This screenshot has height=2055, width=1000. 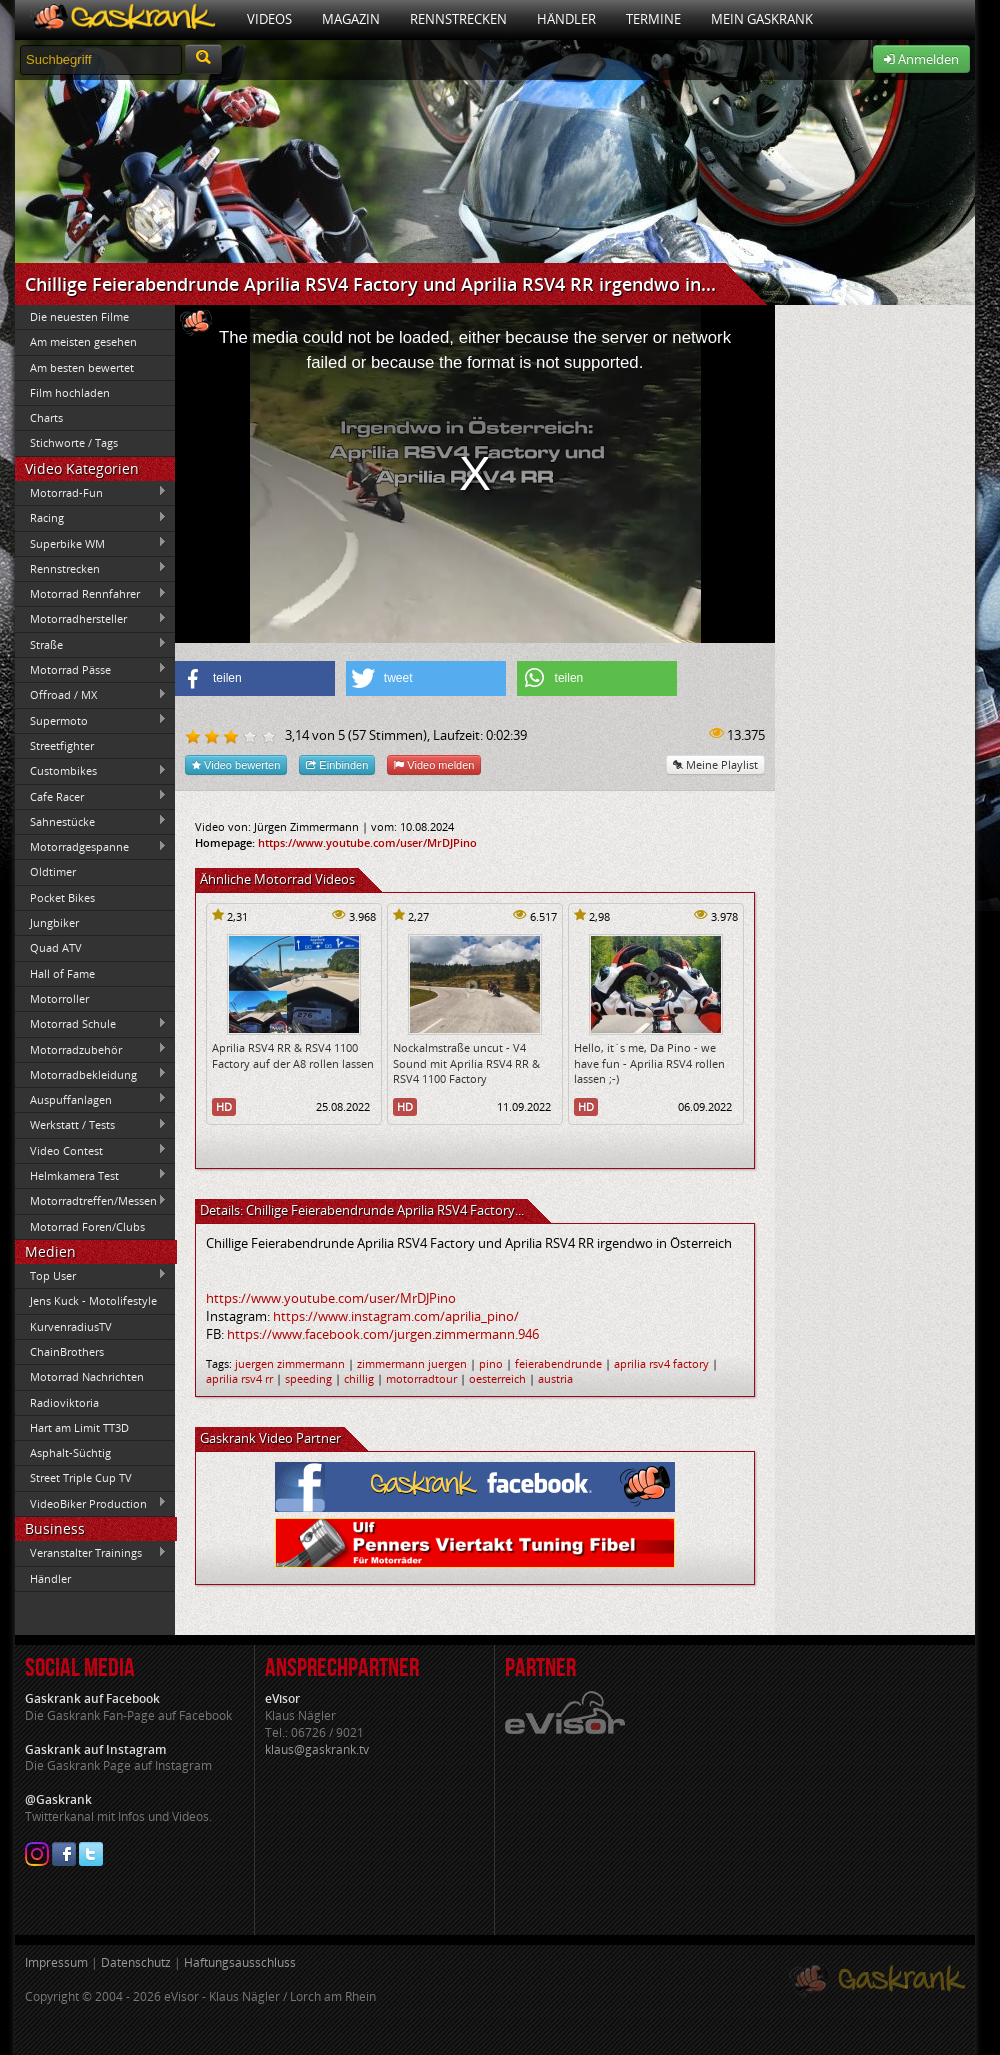 What do you see at coordinates (566, 19) in the screenshot?
I see `Händler` at bounding box center [566, 19].